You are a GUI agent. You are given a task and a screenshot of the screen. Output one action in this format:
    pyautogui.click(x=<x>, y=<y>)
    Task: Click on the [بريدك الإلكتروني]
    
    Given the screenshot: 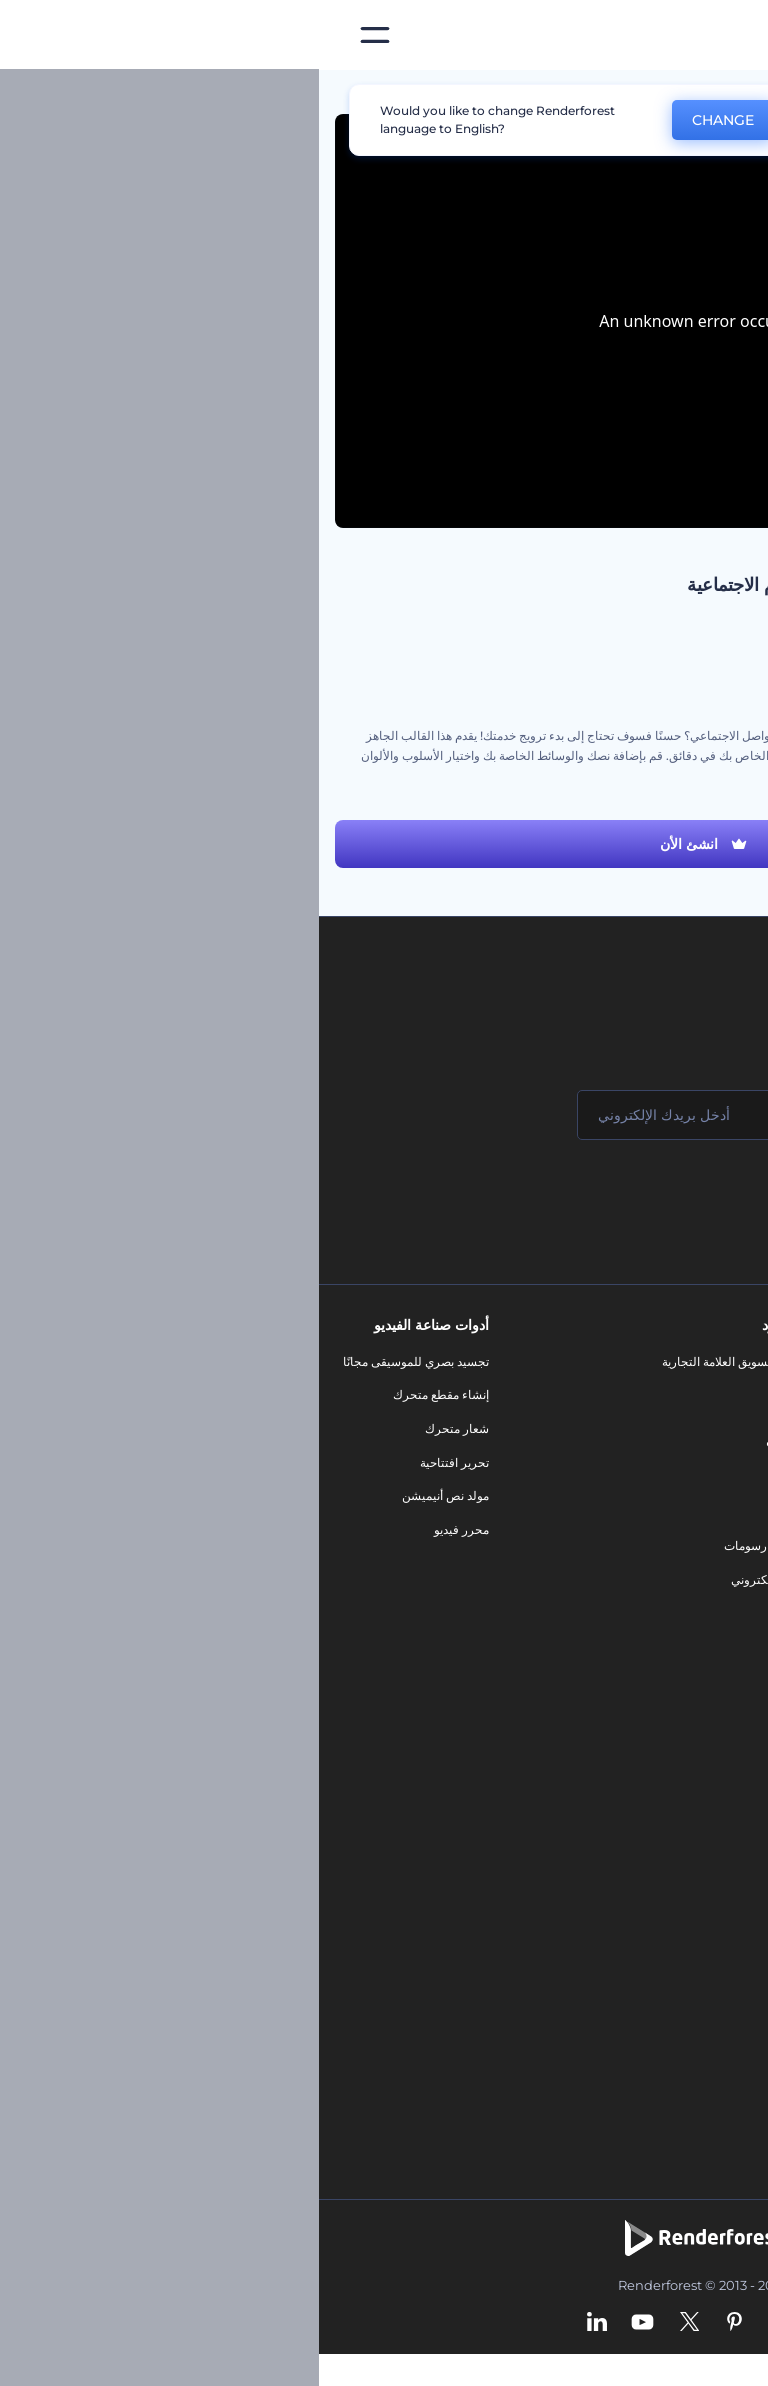 What is the action you would take?
    pyautogui.click(x=388, y=1115)
    